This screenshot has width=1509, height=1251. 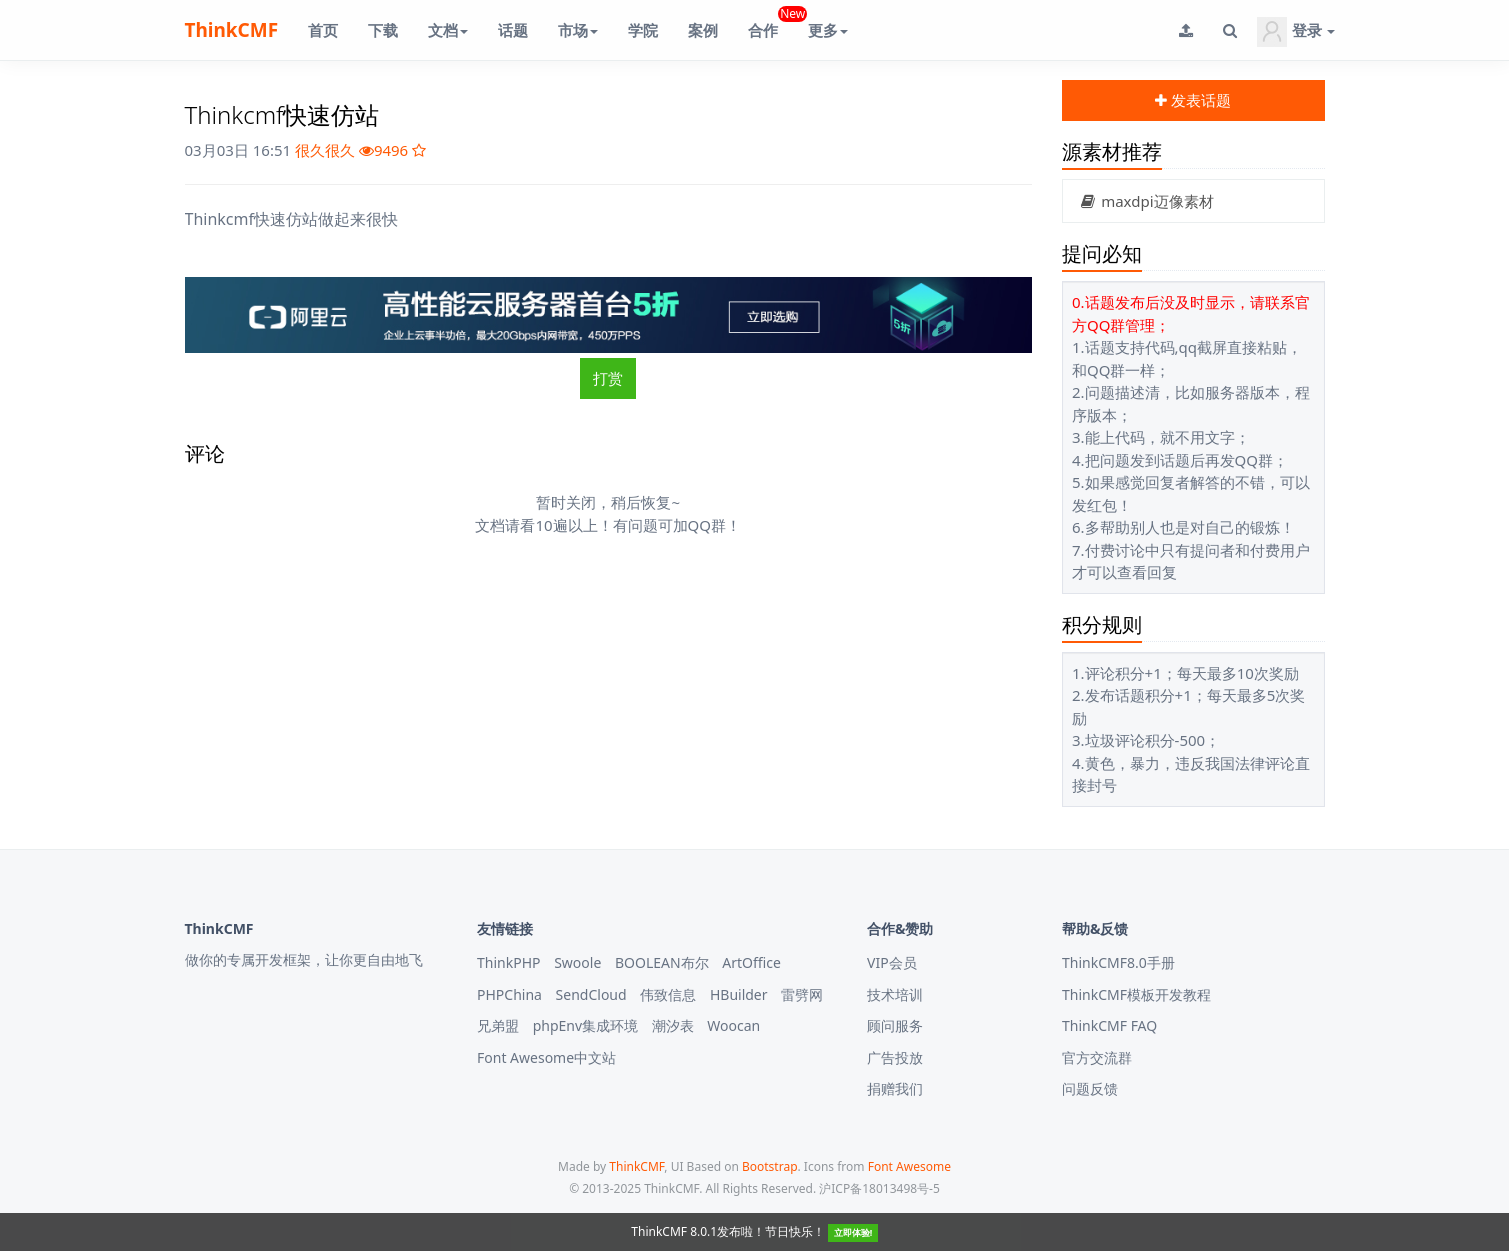 What do you see at coordinates (1296, 32) in the screenshot?
I see `登录` at bounding box center [1296, 32].